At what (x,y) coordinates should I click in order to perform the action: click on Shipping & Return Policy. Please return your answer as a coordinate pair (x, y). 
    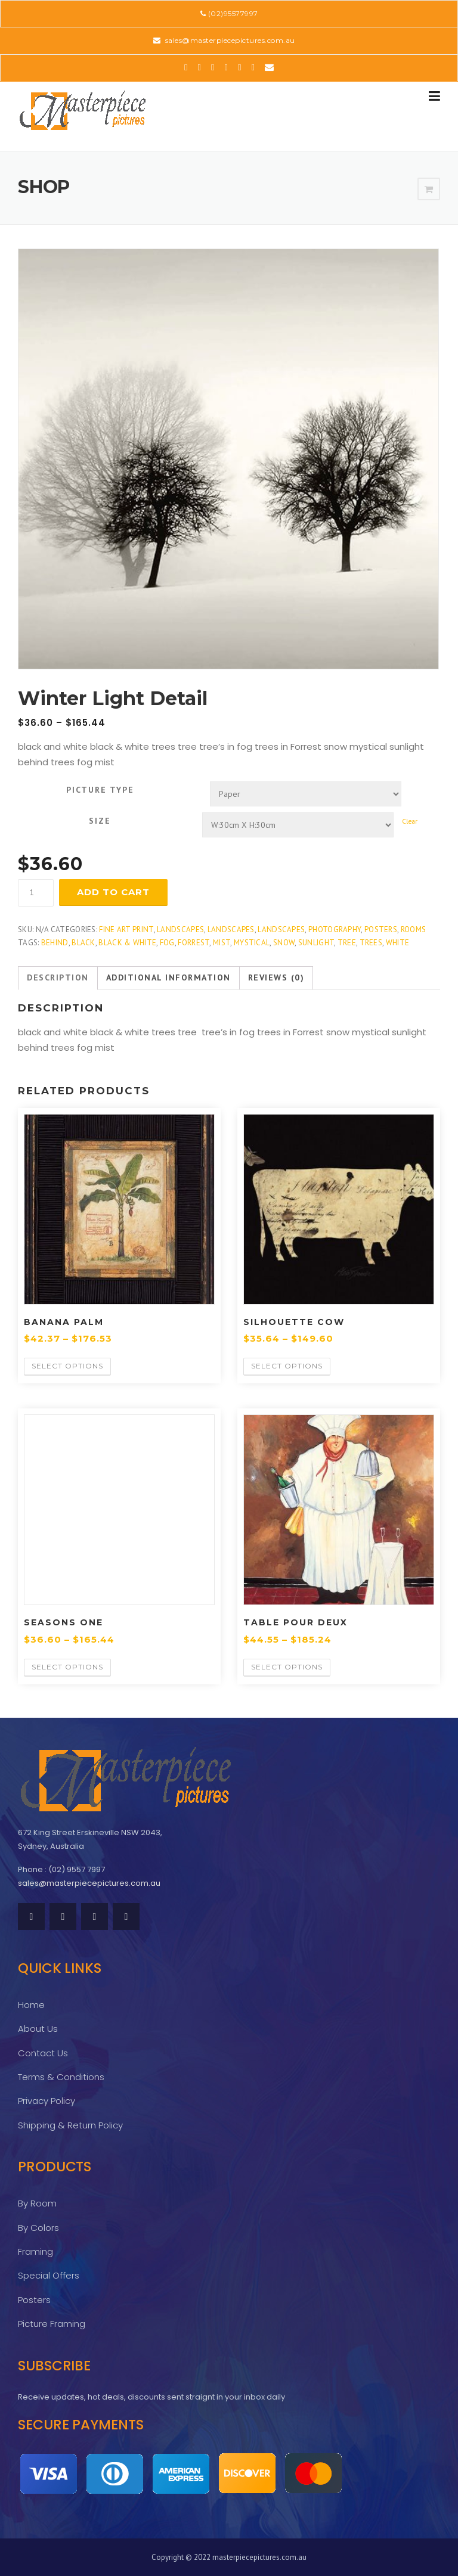
    Looking at the image, I should click on (70, 2125).